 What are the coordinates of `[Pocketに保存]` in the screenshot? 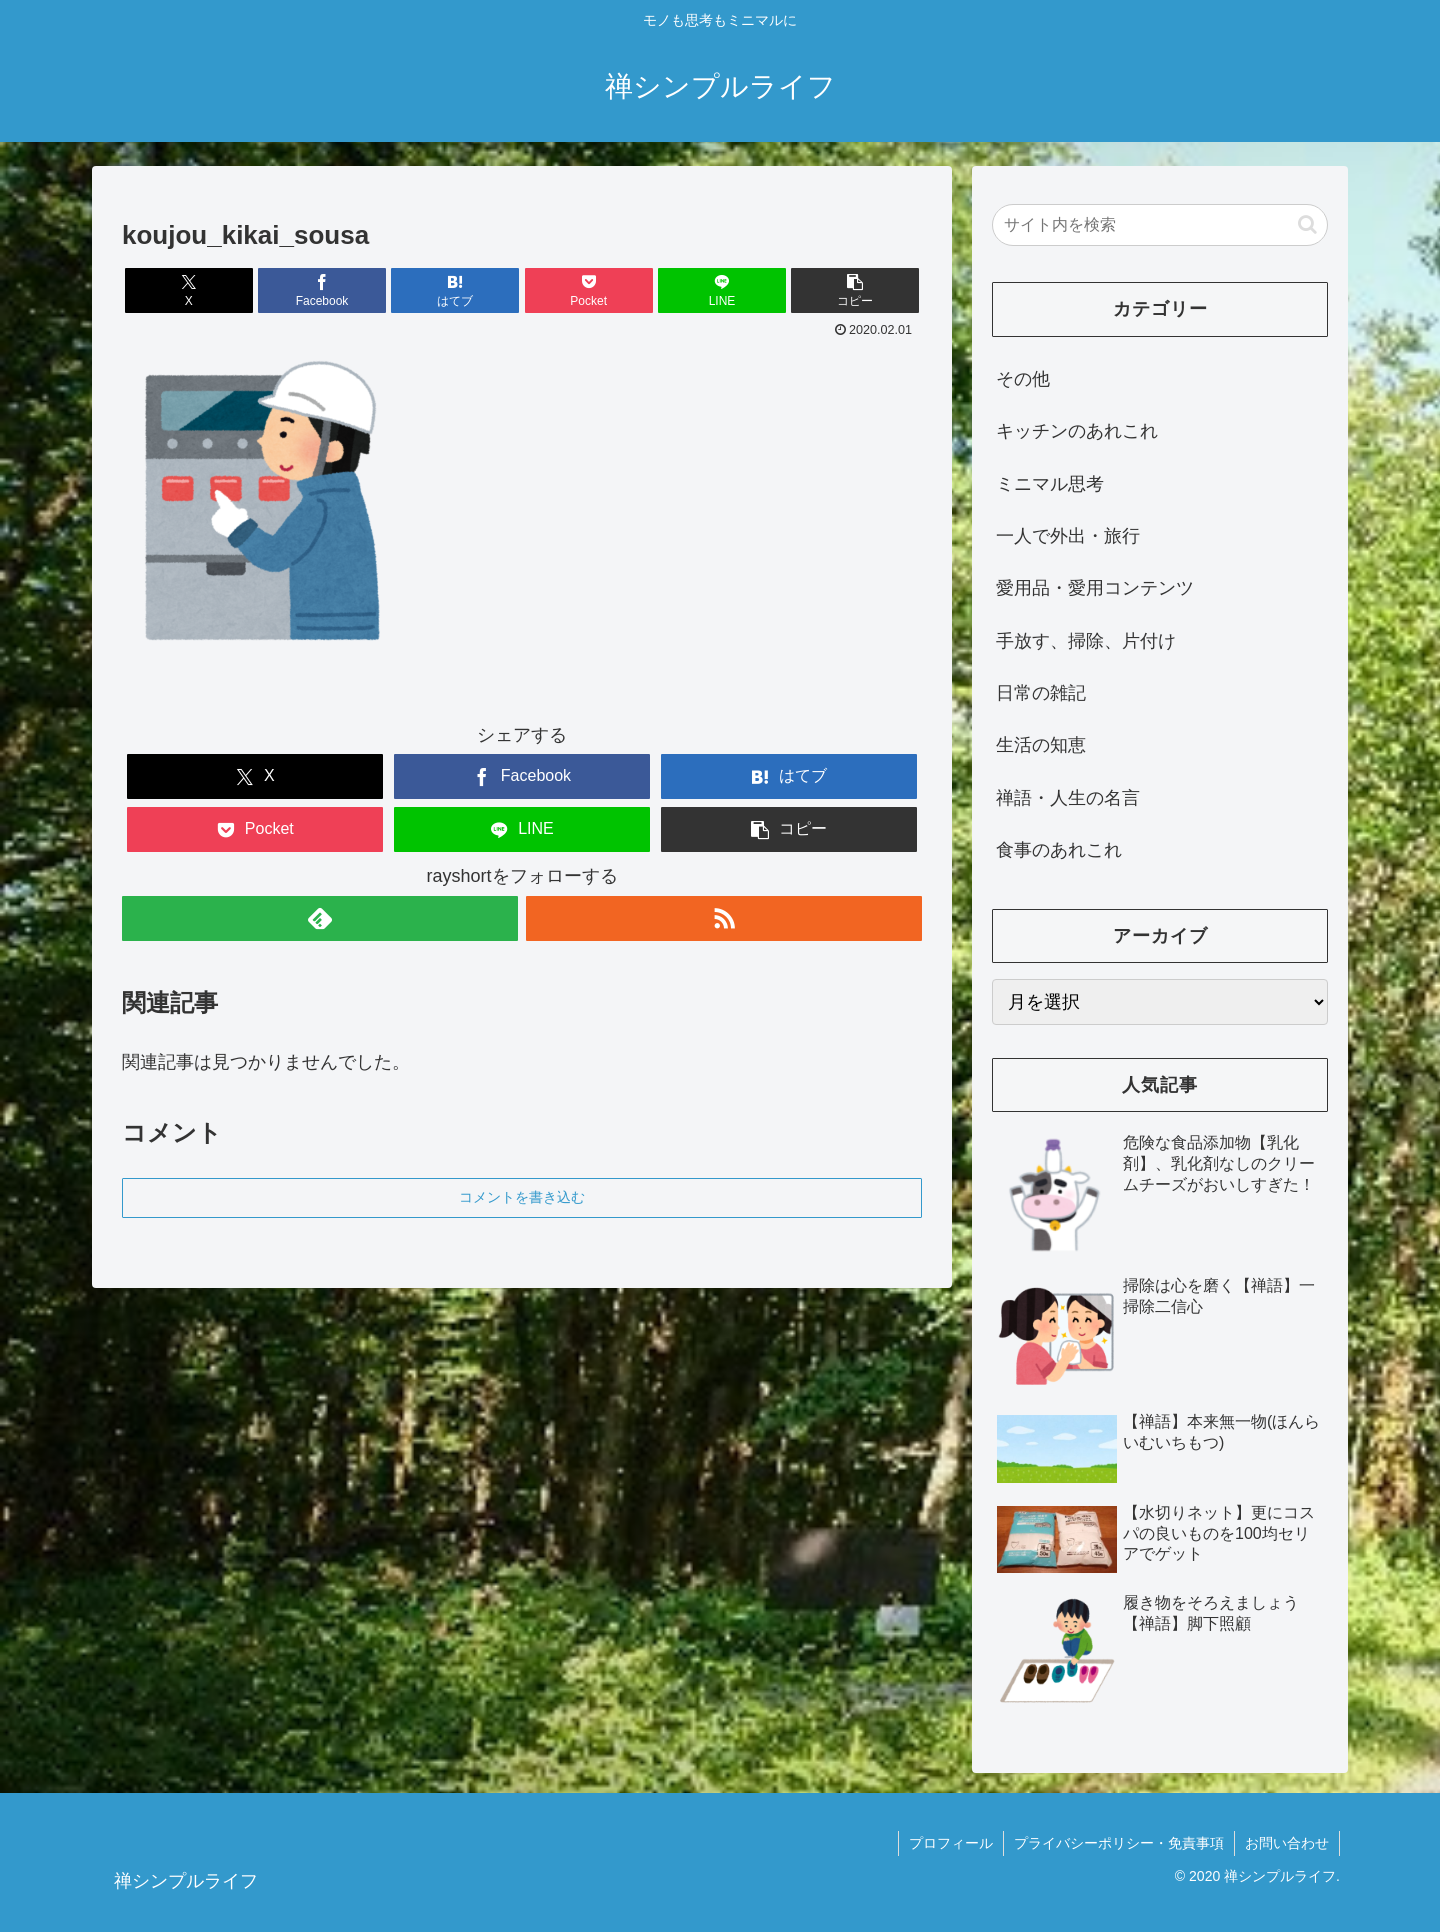 It's located at (589, 290).